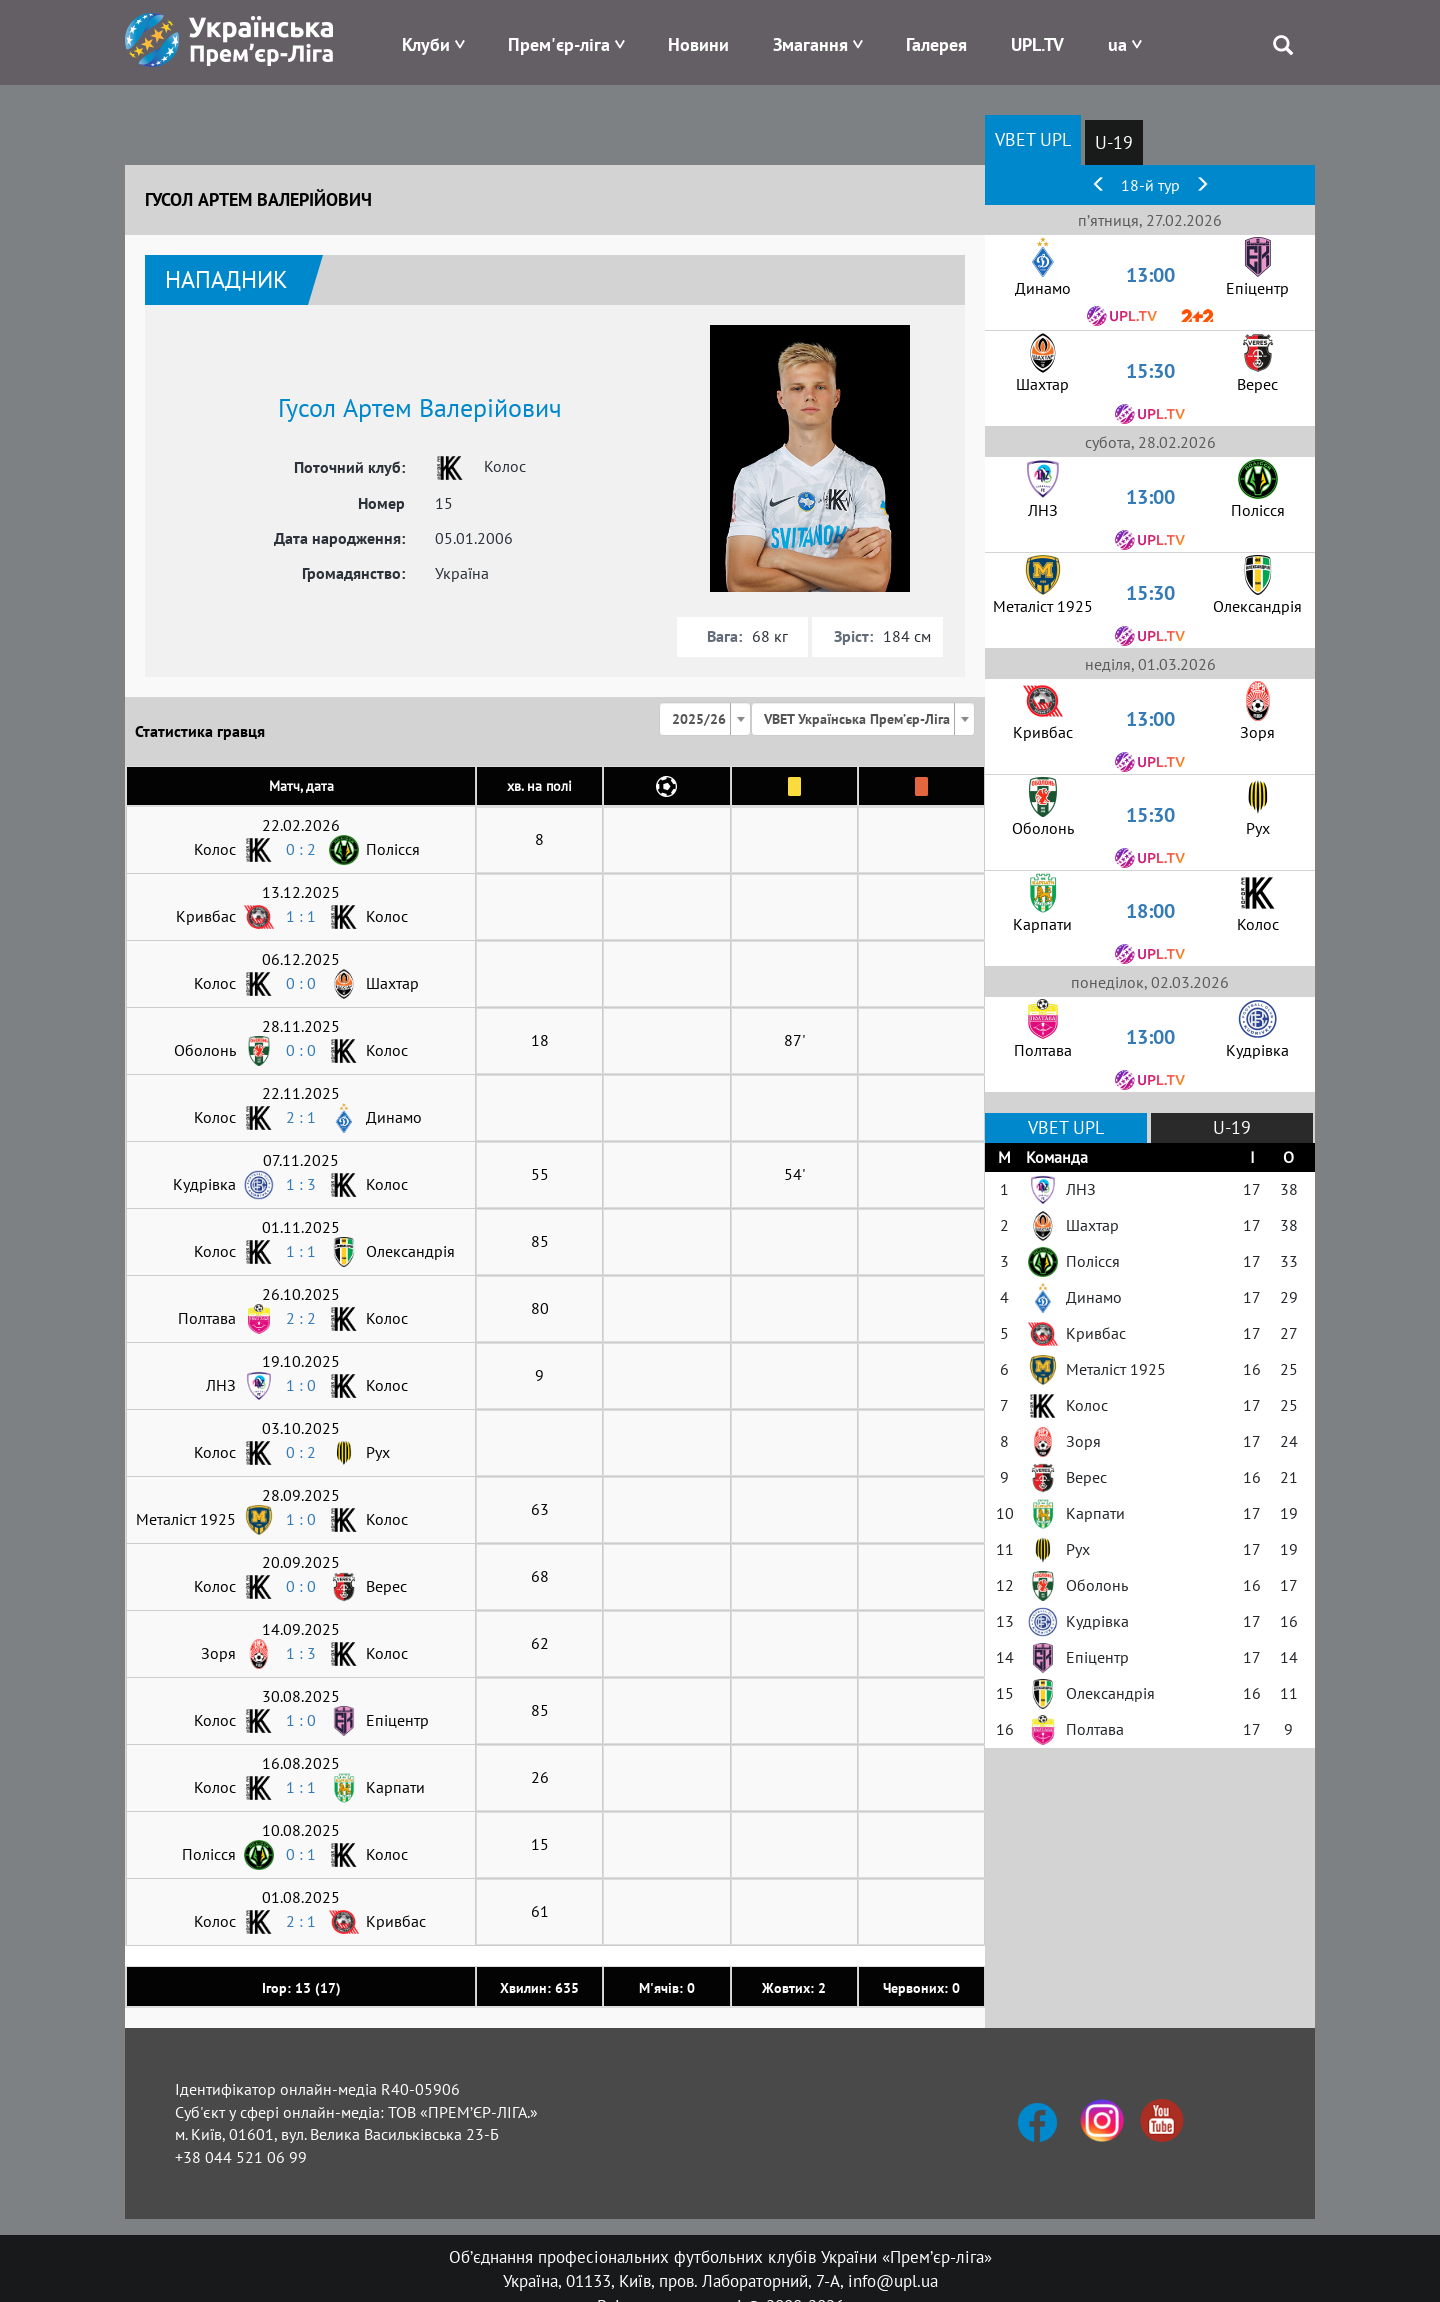 This screenshot has height=2302, width=1440. What do you see at coordinates (559, 44) in the screenshot?
I see `Прем'єр-ліга` at bounding box center [559, 44].